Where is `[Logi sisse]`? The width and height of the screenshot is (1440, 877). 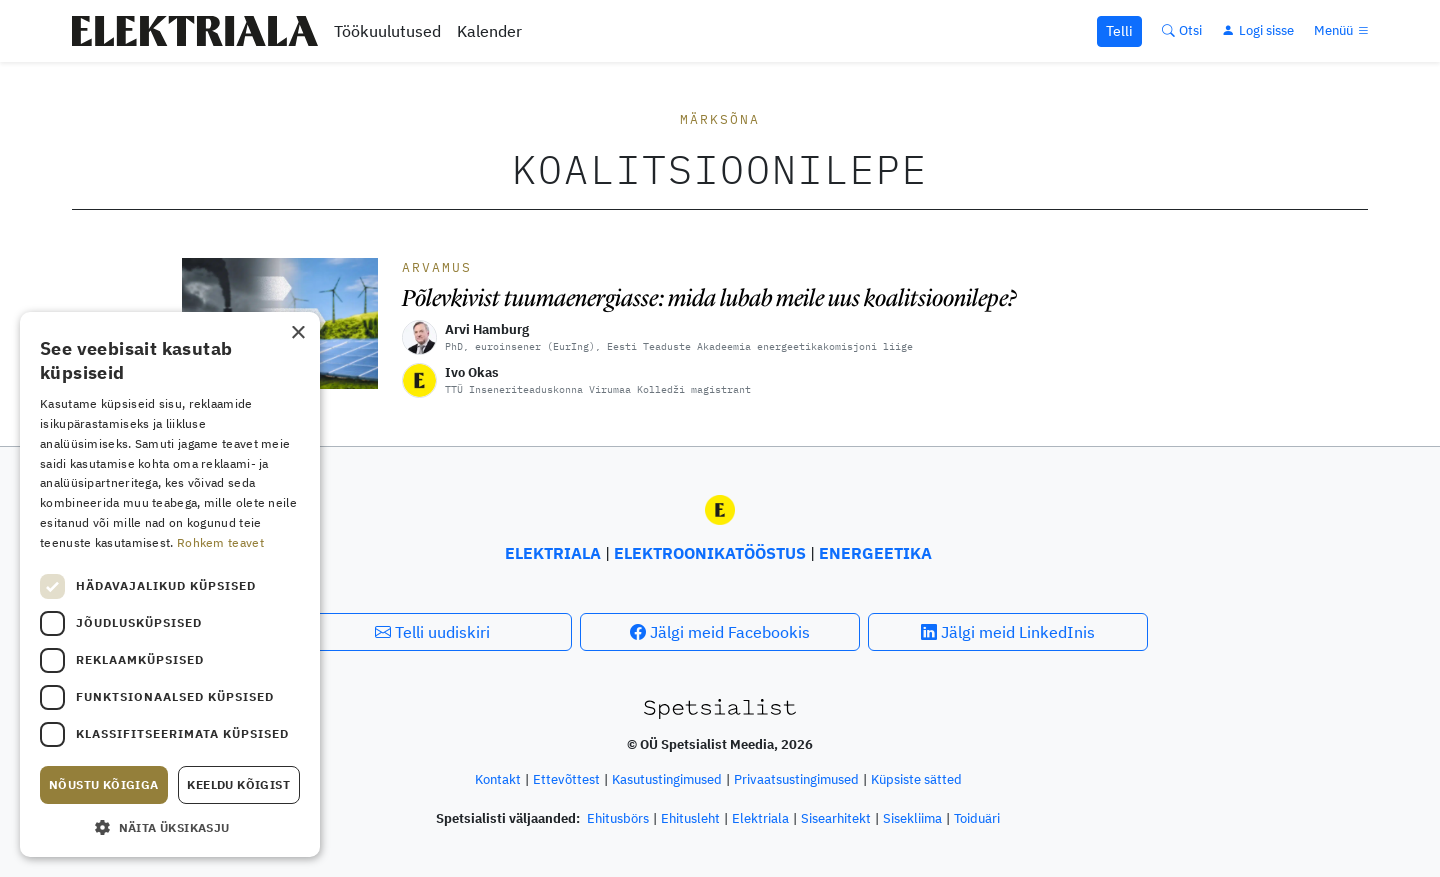
[Logi sisse] is located at coordinates (1258, 30).